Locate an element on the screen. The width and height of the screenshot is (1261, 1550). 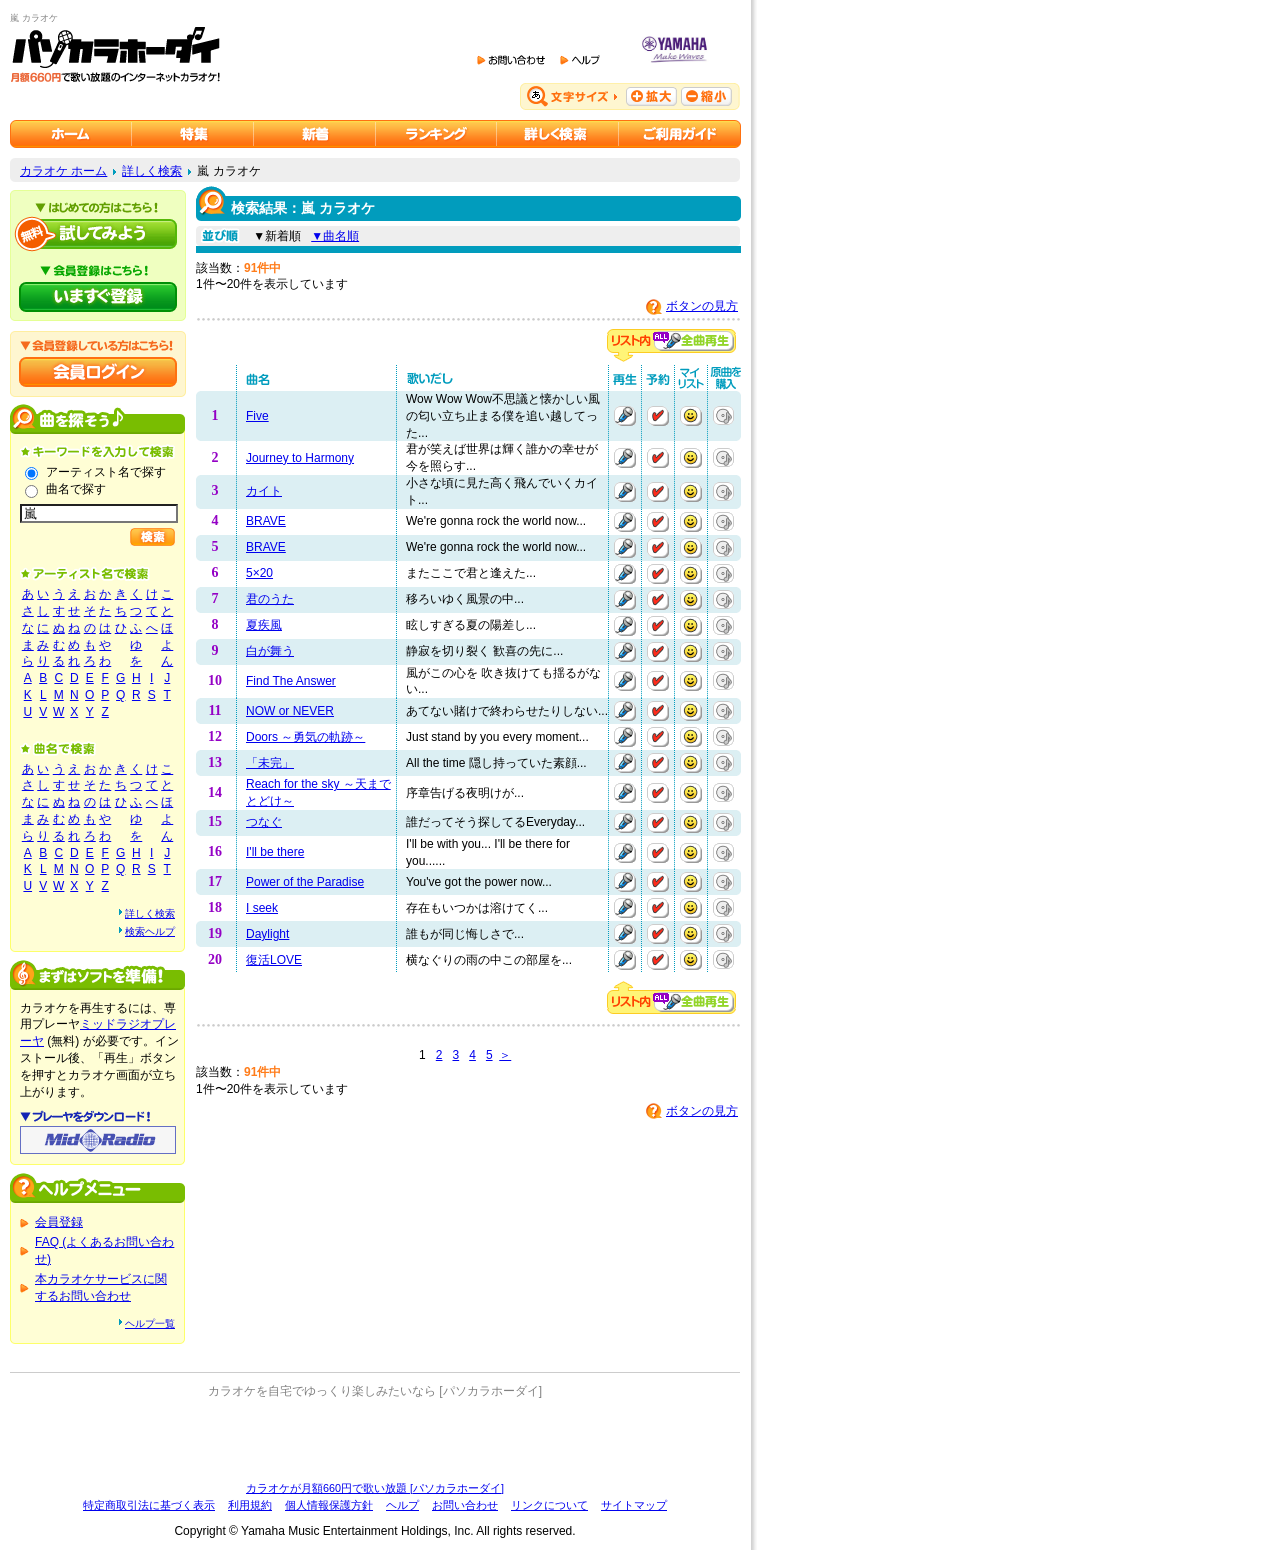
[Advertisement] is located at coordinates (375, 1440).